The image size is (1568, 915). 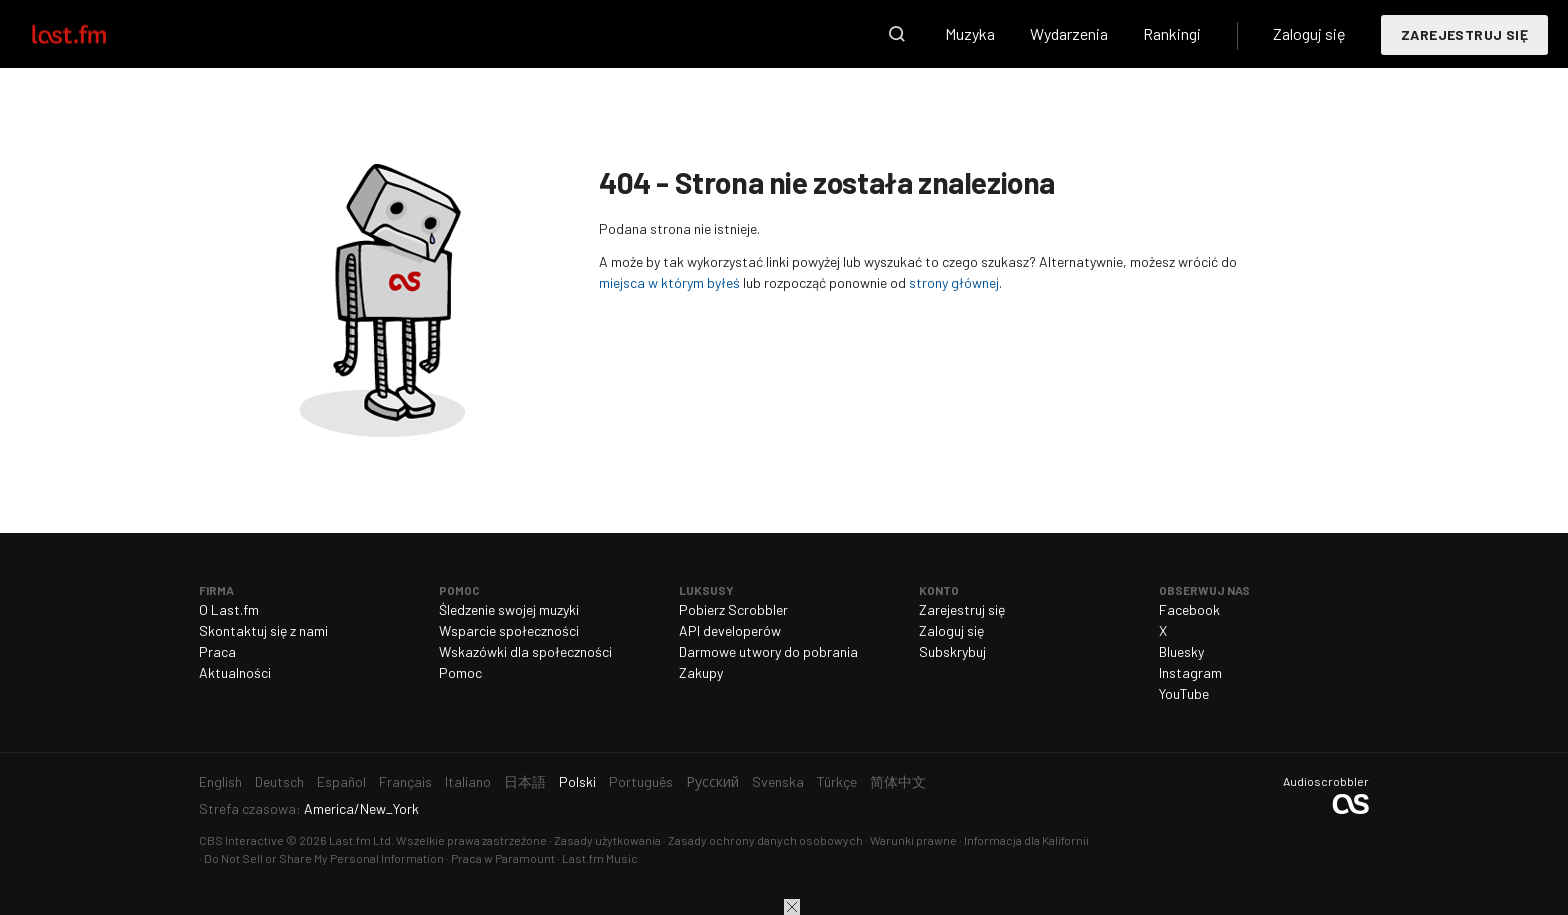 What do you see at coordinates (1172, 33) in the screenshot?
I see `Rankingi` at bounding box center [1172, 33].